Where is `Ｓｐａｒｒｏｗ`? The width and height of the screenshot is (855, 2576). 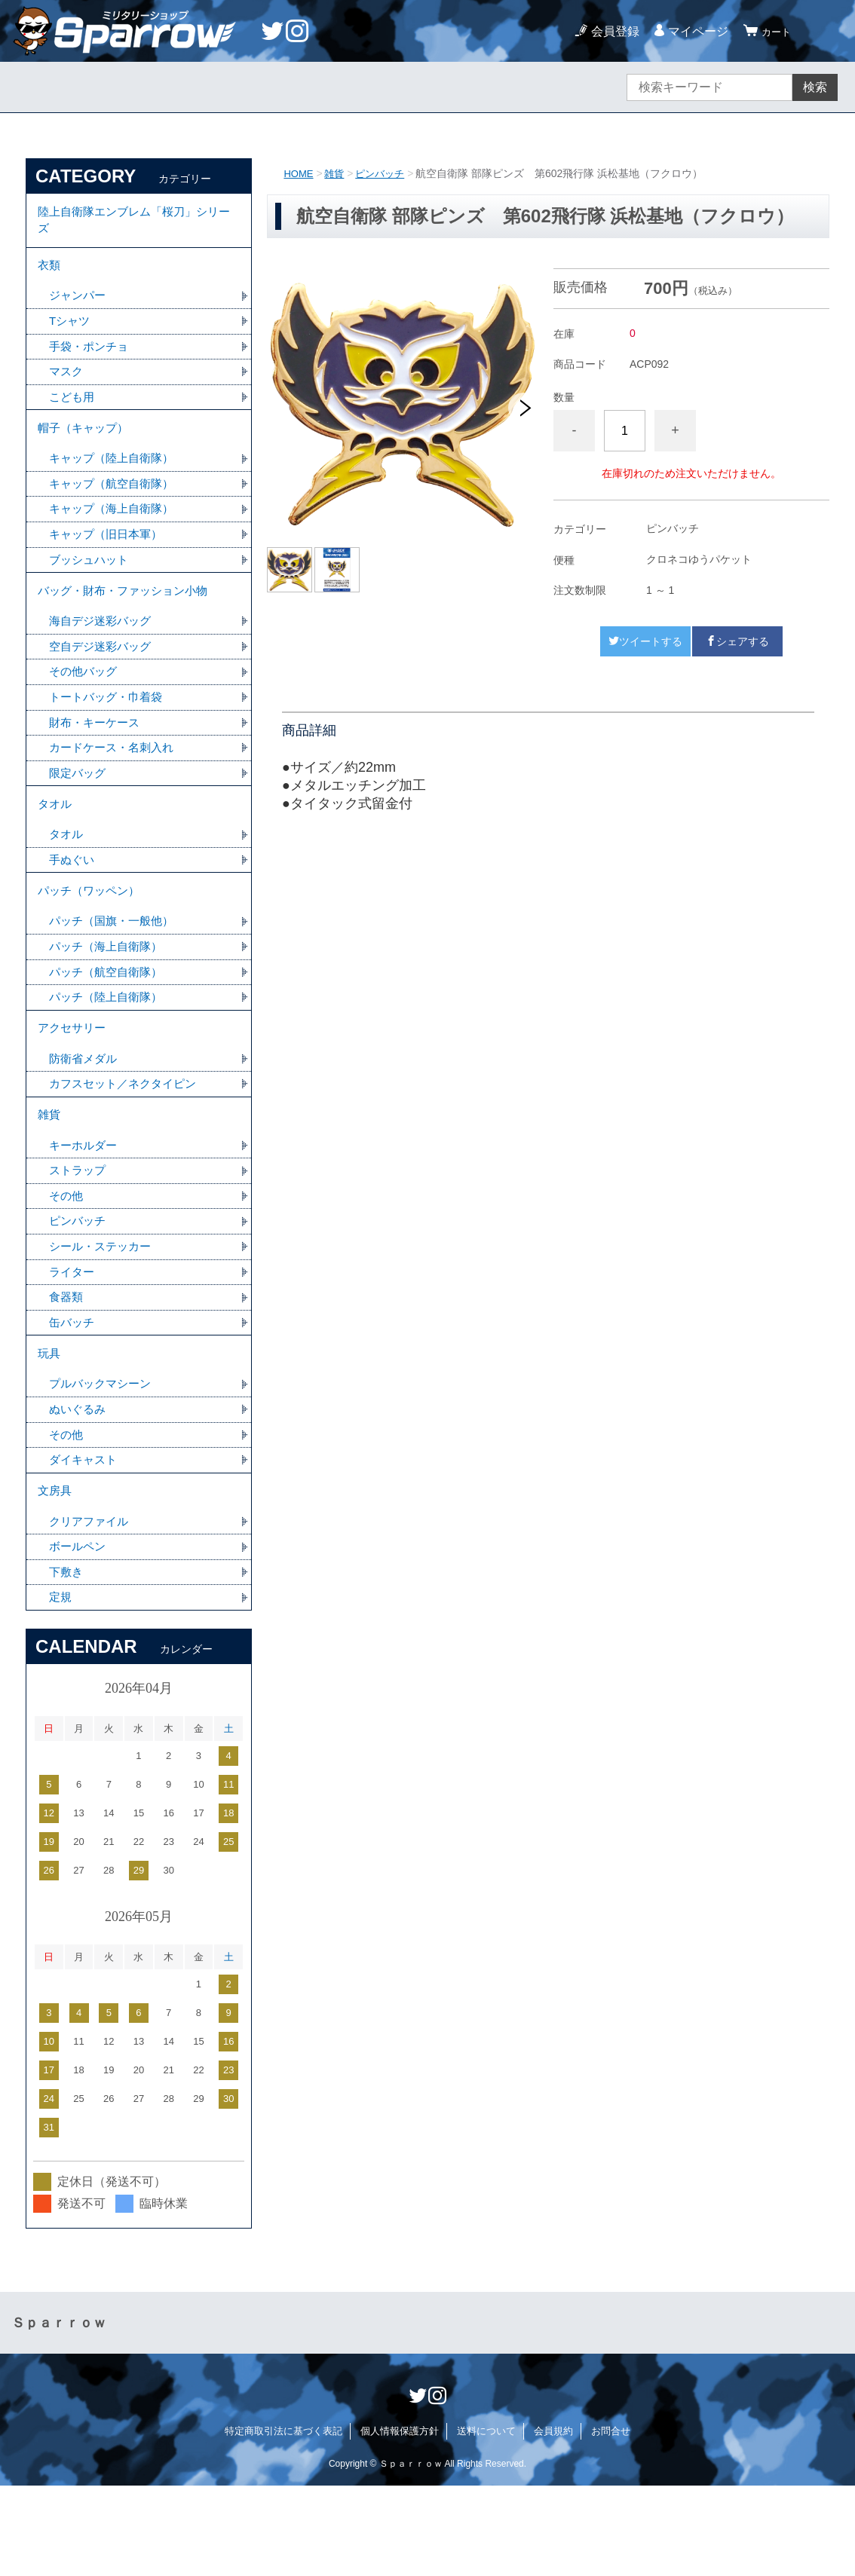 Ｓｐａｒｒｏｗ is located at coordinates (58, 2413).